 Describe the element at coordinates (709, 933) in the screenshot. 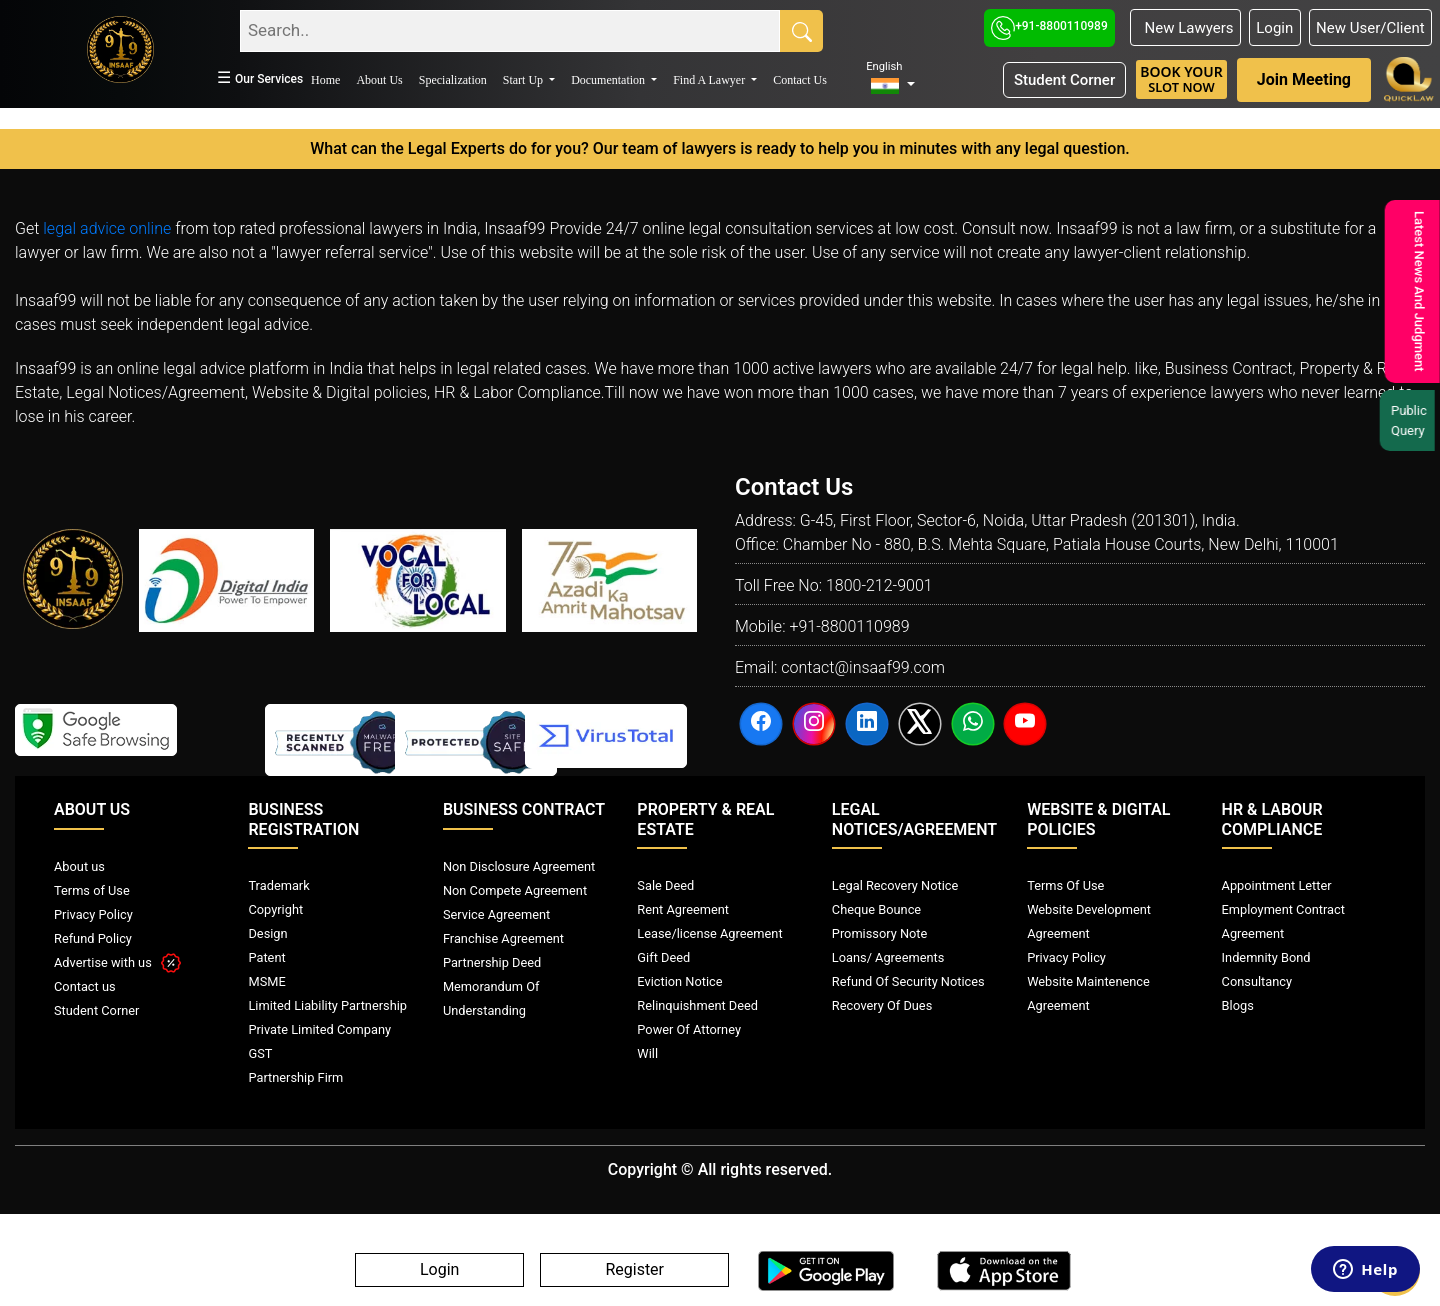

I see `Lease/license Agreement` at that location.